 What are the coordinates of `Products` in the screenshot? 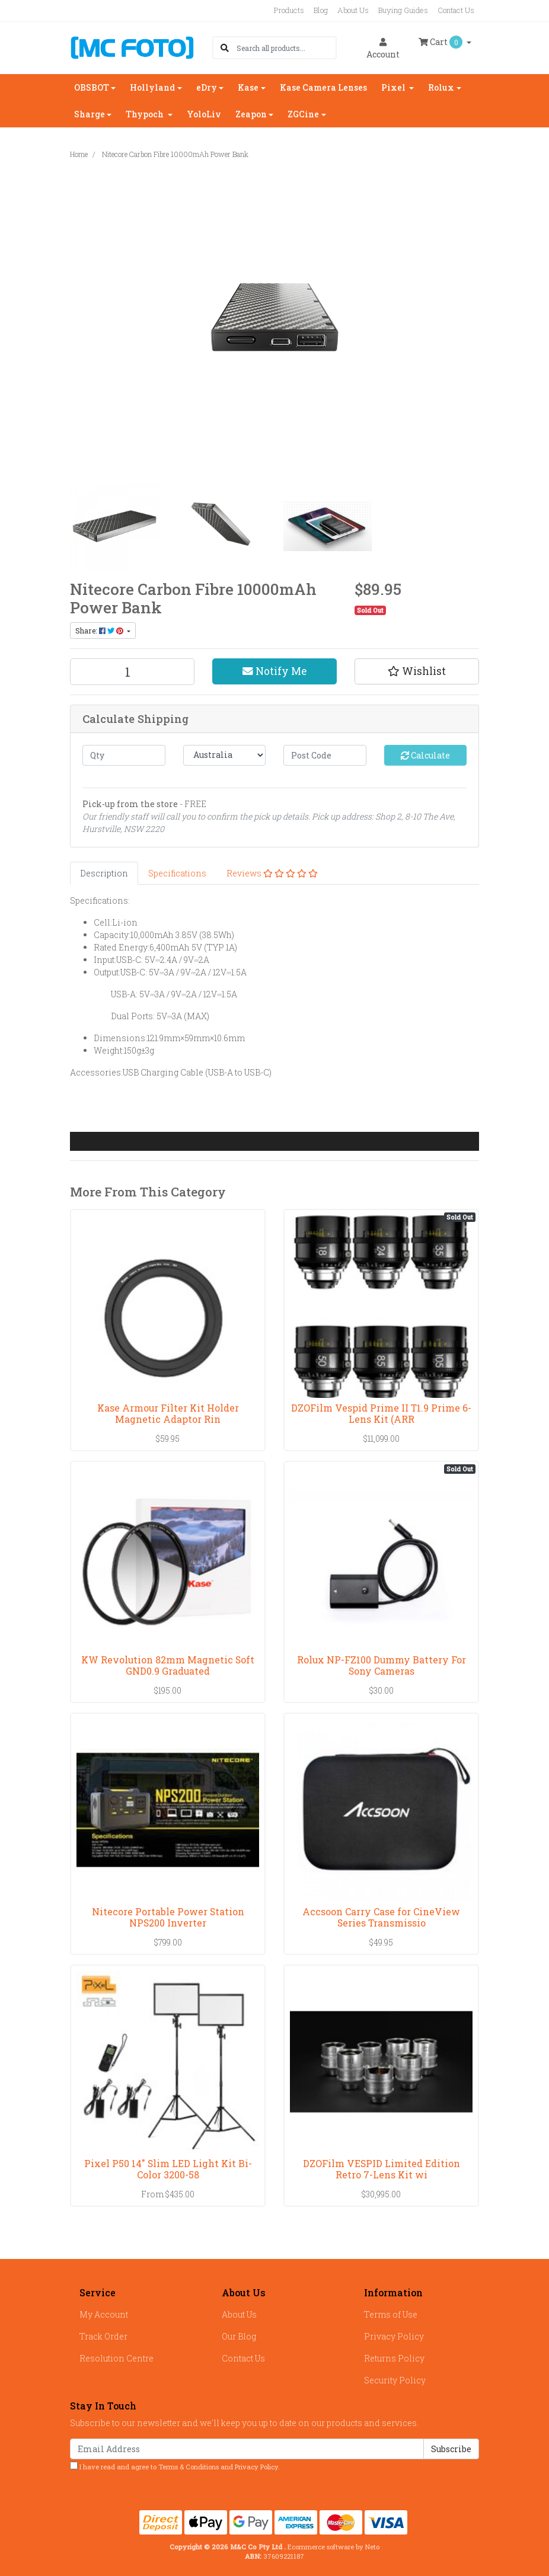 It's located at (289, 10).